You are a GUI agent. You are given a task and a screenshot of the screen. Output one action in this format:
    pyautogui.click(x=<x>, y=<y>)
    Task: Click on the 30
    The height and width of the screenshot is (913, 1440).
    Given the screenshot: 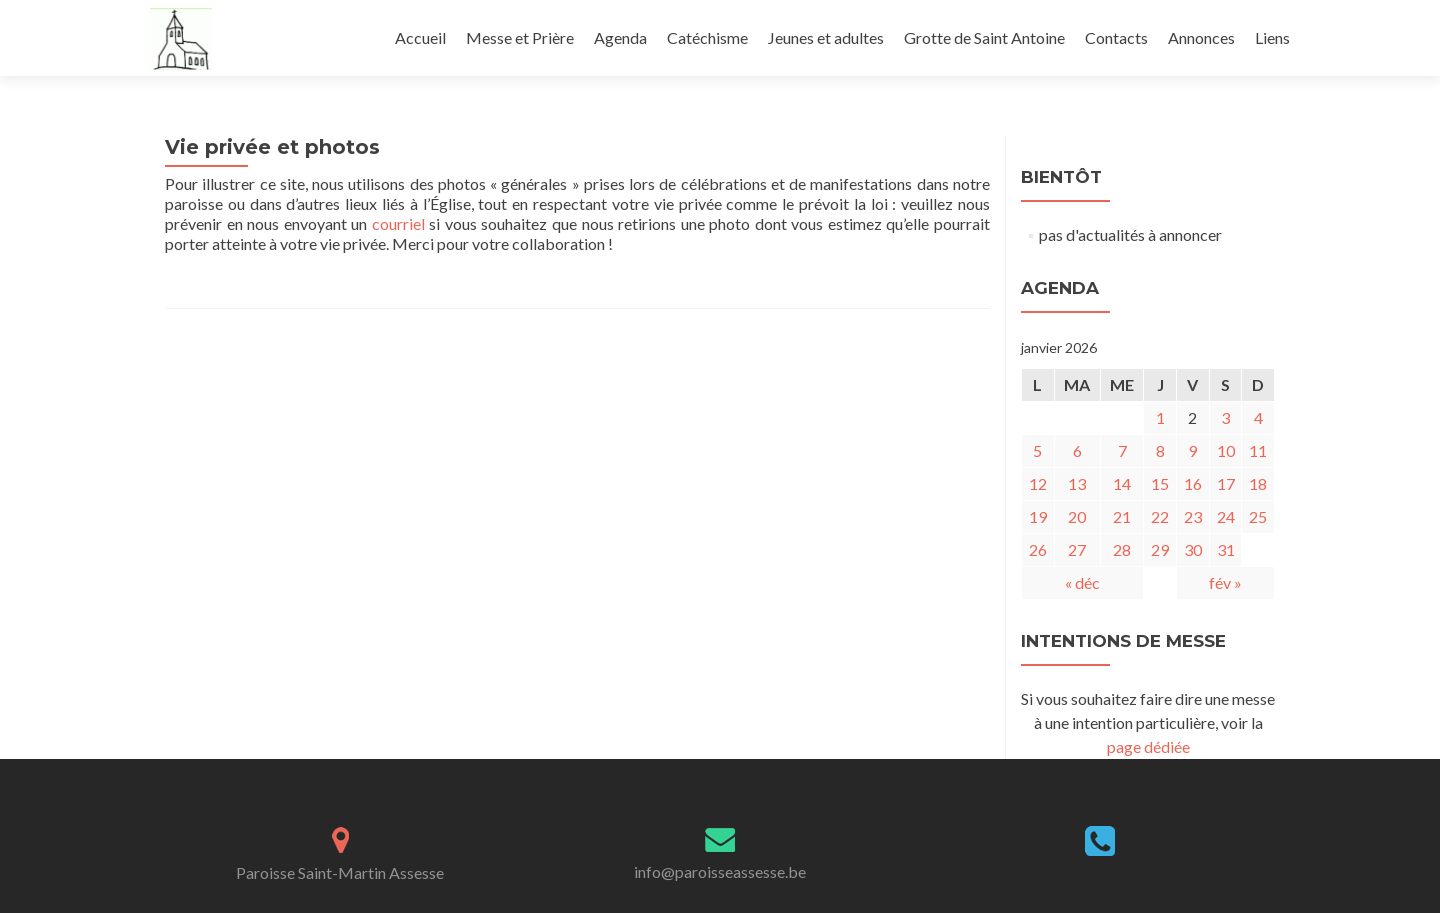 What is the action you would take?
    pyautogui.click(x=1193, y=549)
    